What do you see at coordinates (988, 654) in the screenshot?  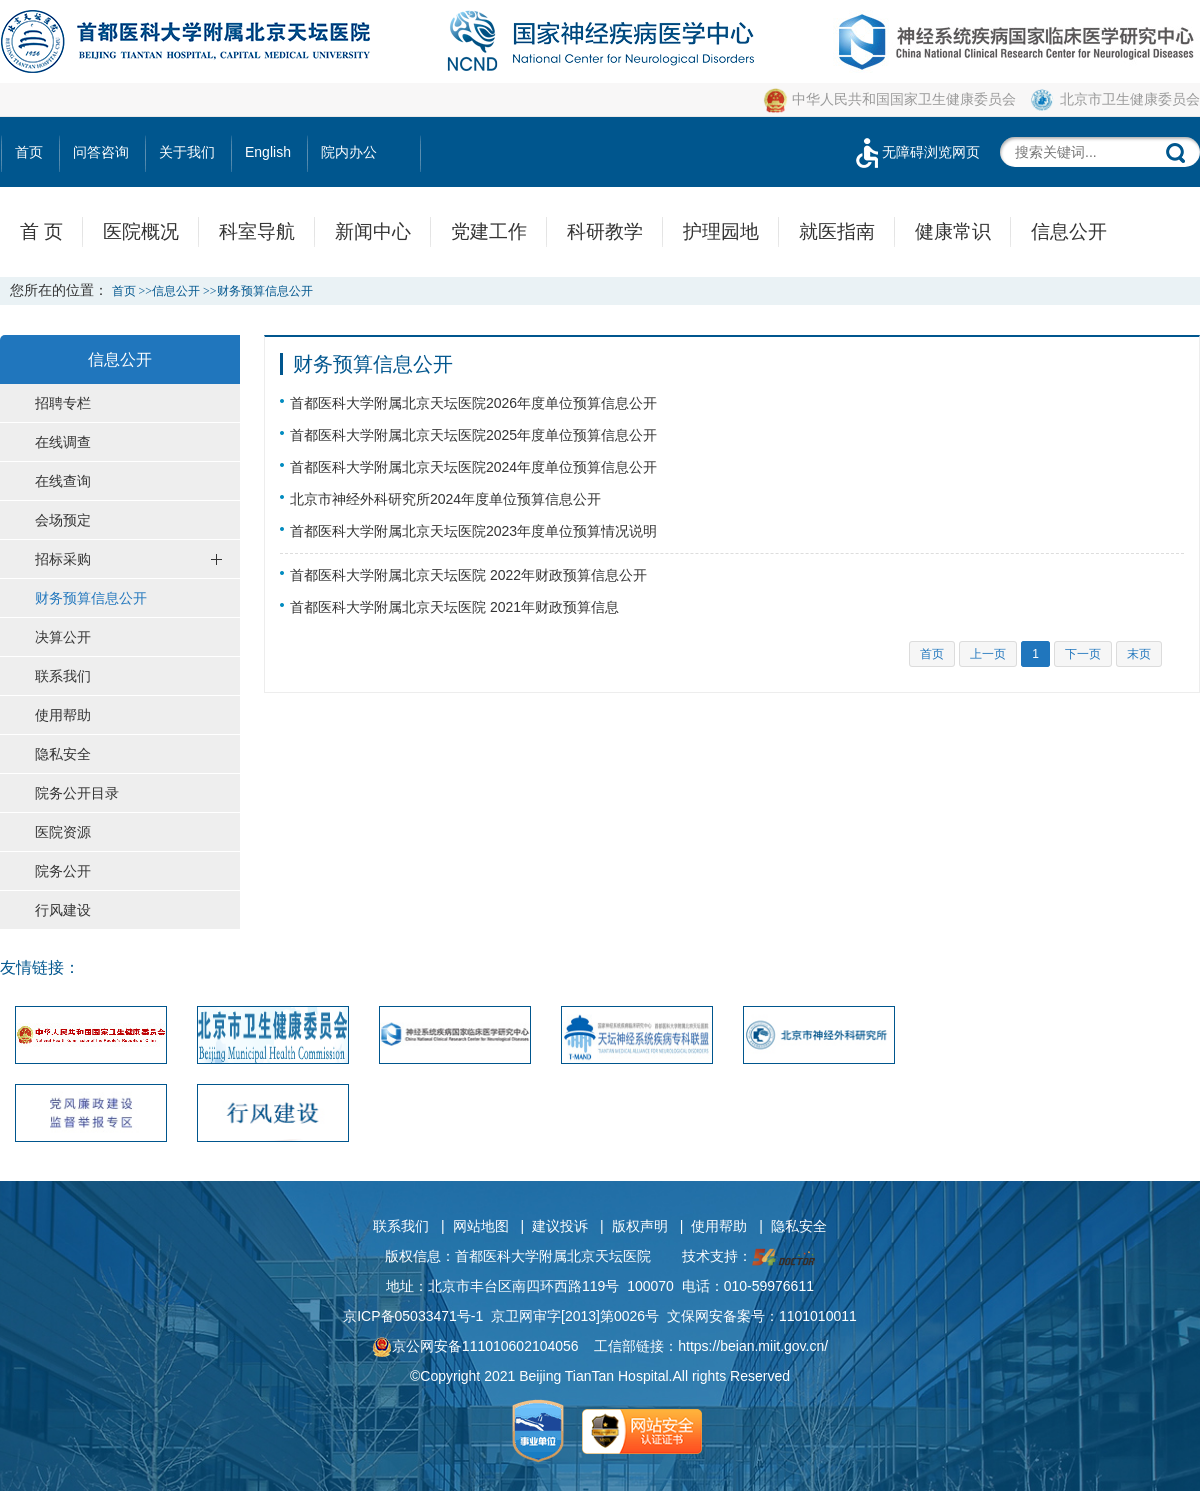 I see `上一页` at bounding box center [988, 654].